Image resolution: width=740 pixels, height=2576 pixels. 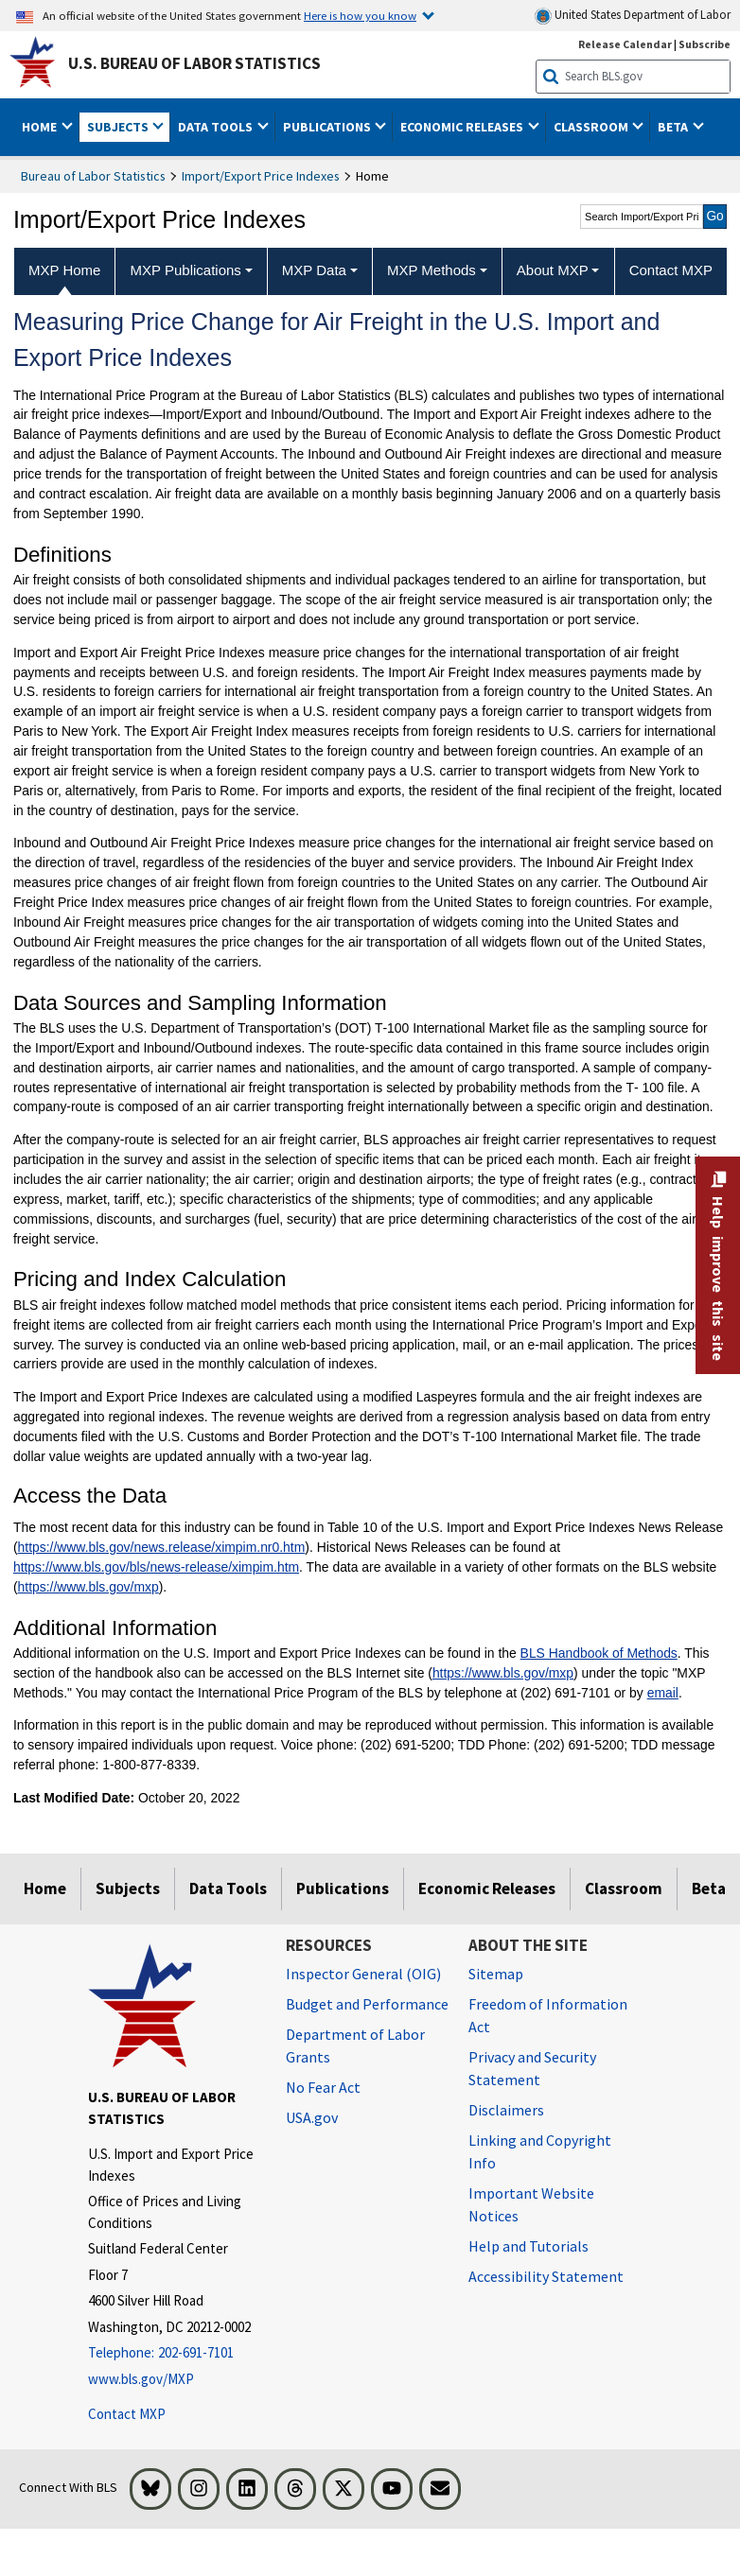 I want to click on Sitemap, so click(x=495, y=1973).